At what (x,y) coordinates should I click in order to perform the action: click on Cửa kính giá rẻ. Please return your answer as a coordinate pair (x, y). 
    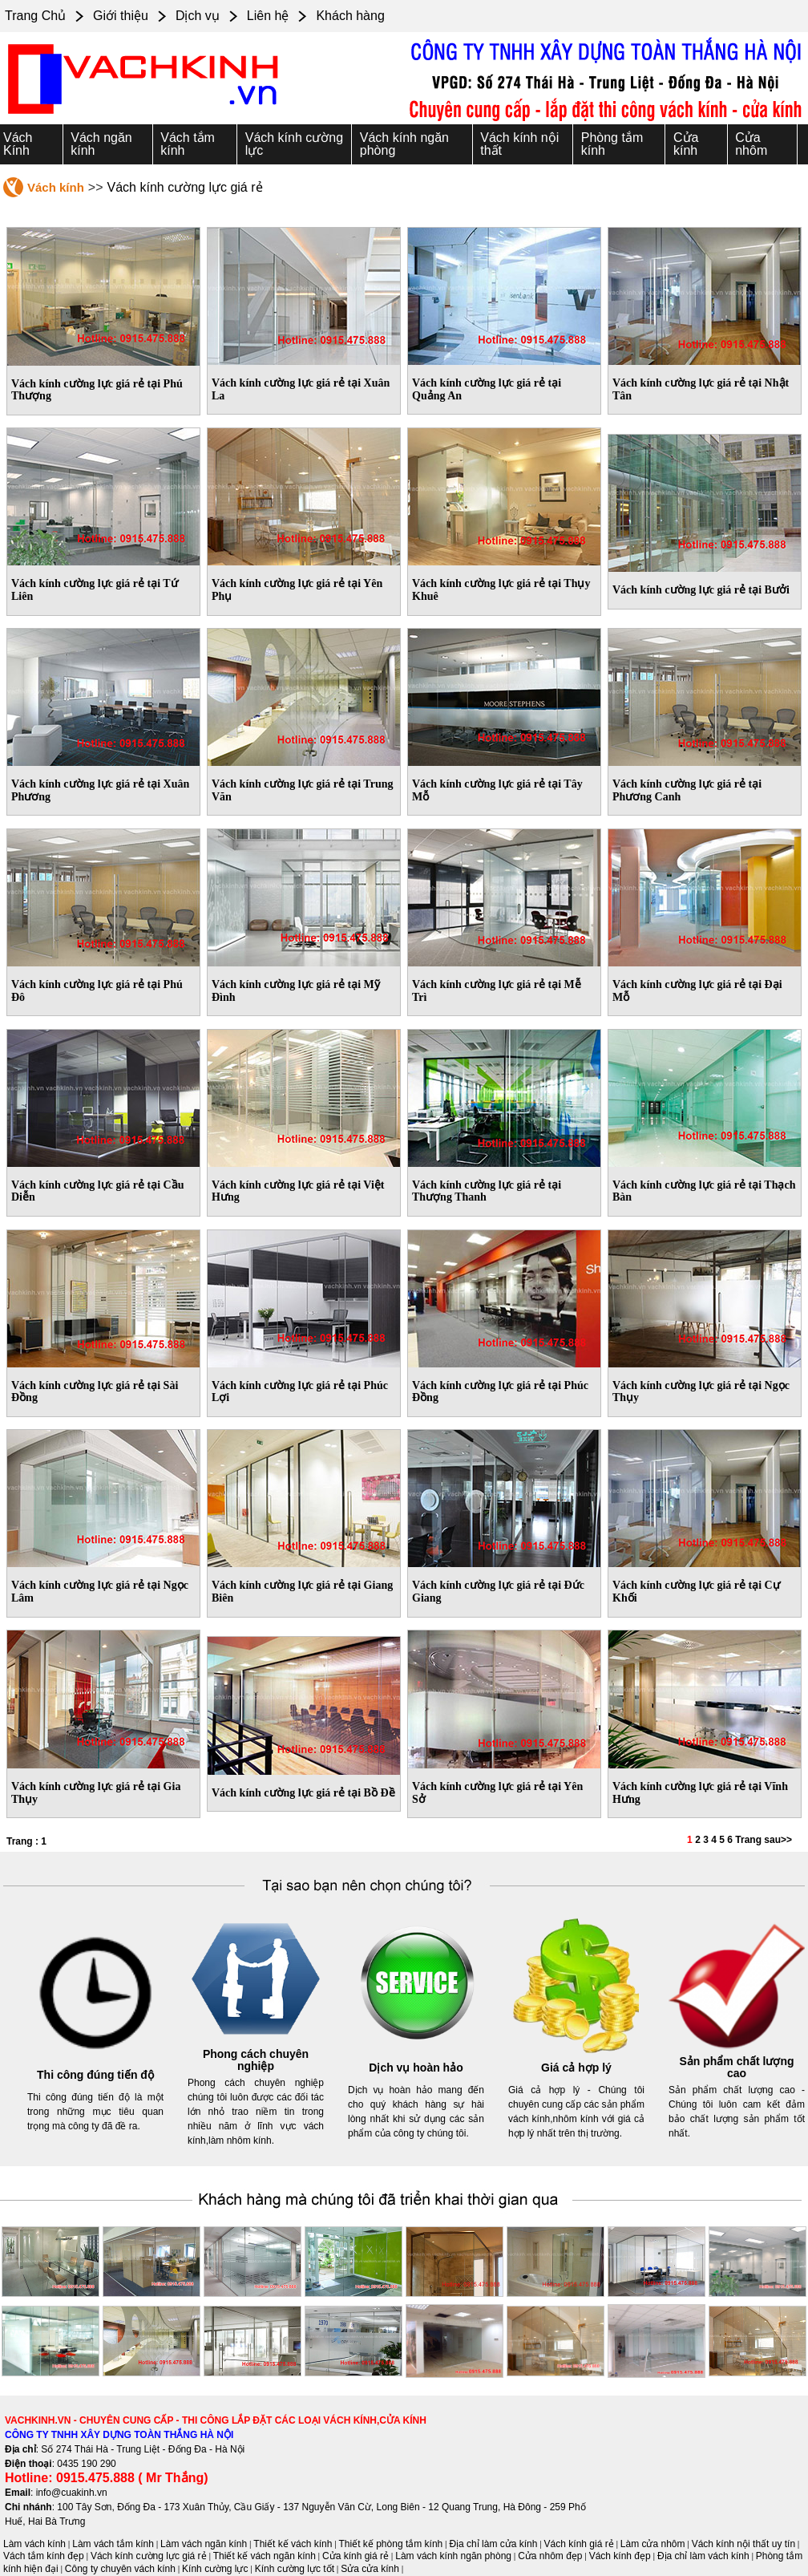
    Looking at the image, I should click on (355, 2556).